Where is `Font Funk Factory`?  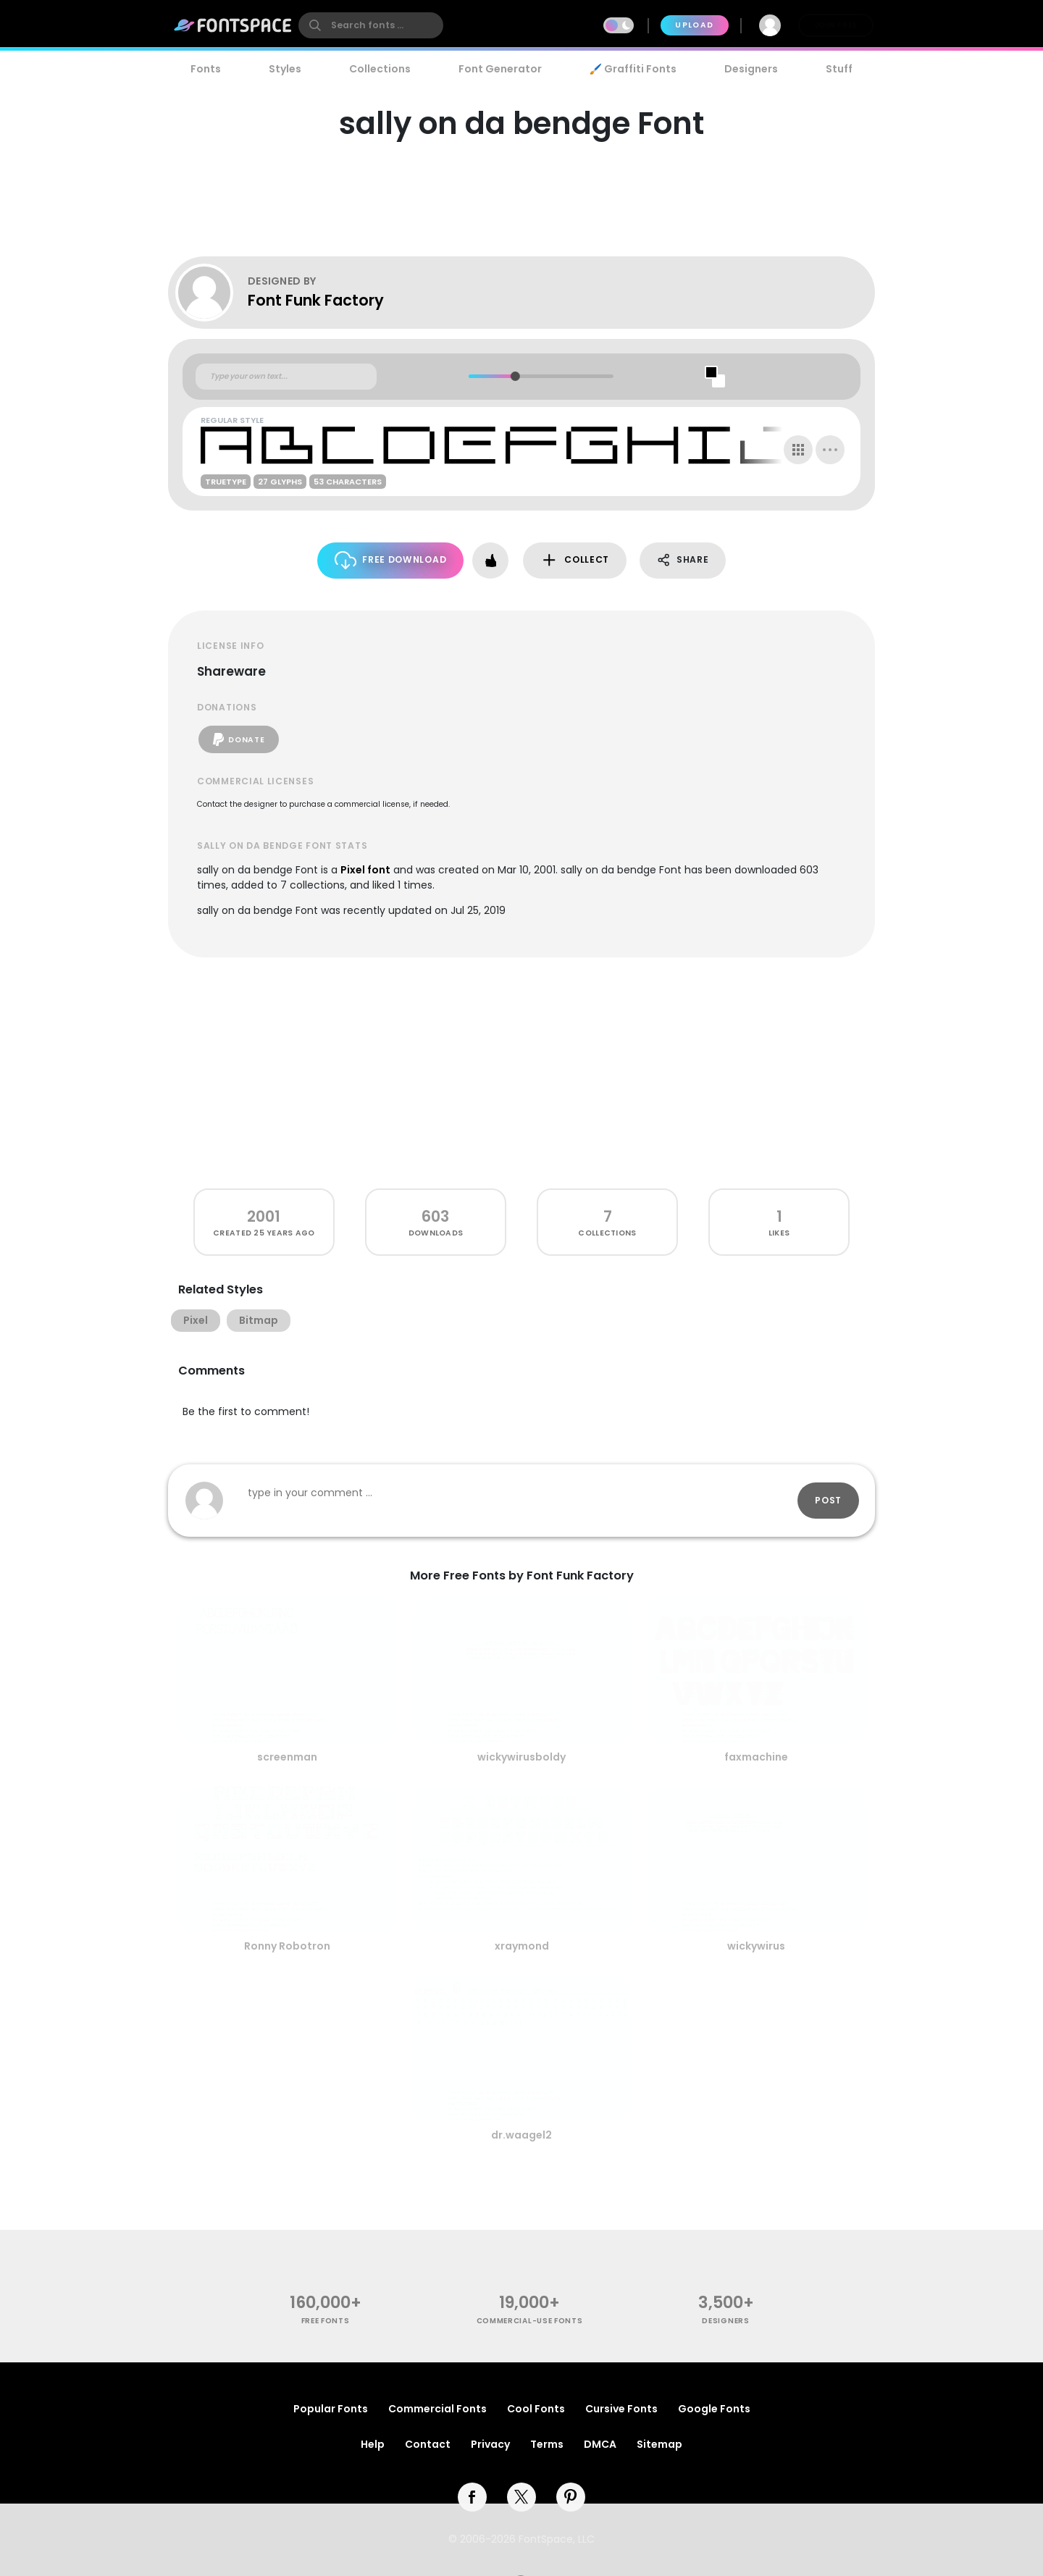
Font Funk Factory is located at coordinates (316, 300).